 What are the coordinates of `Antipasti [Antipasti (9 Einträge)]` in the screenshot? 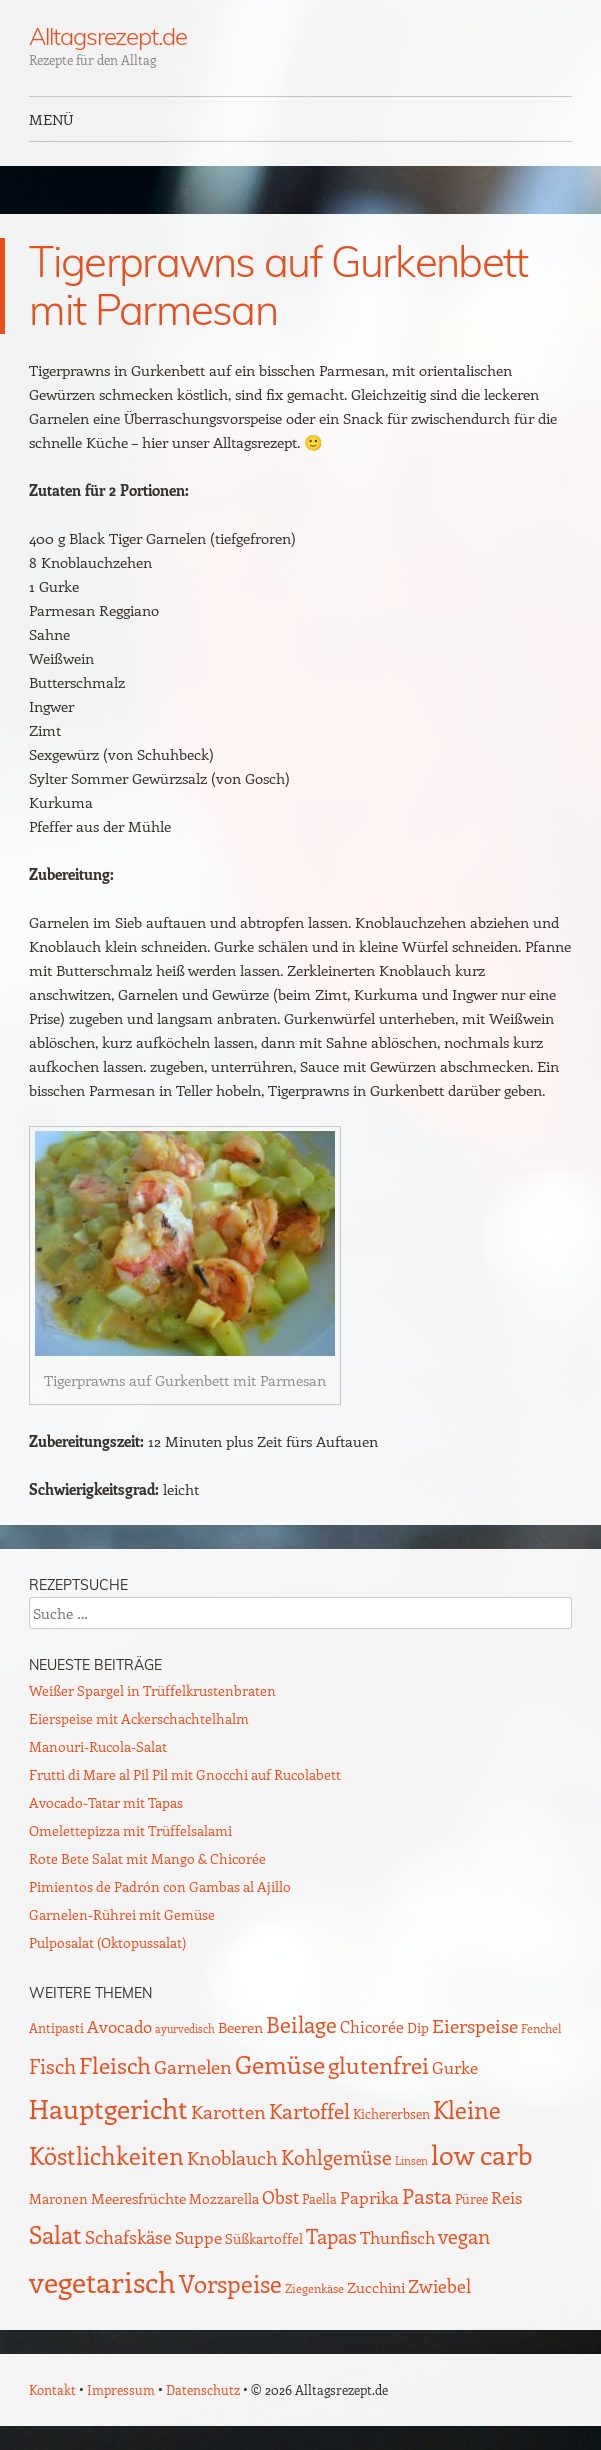 It's located at (56, 2027).